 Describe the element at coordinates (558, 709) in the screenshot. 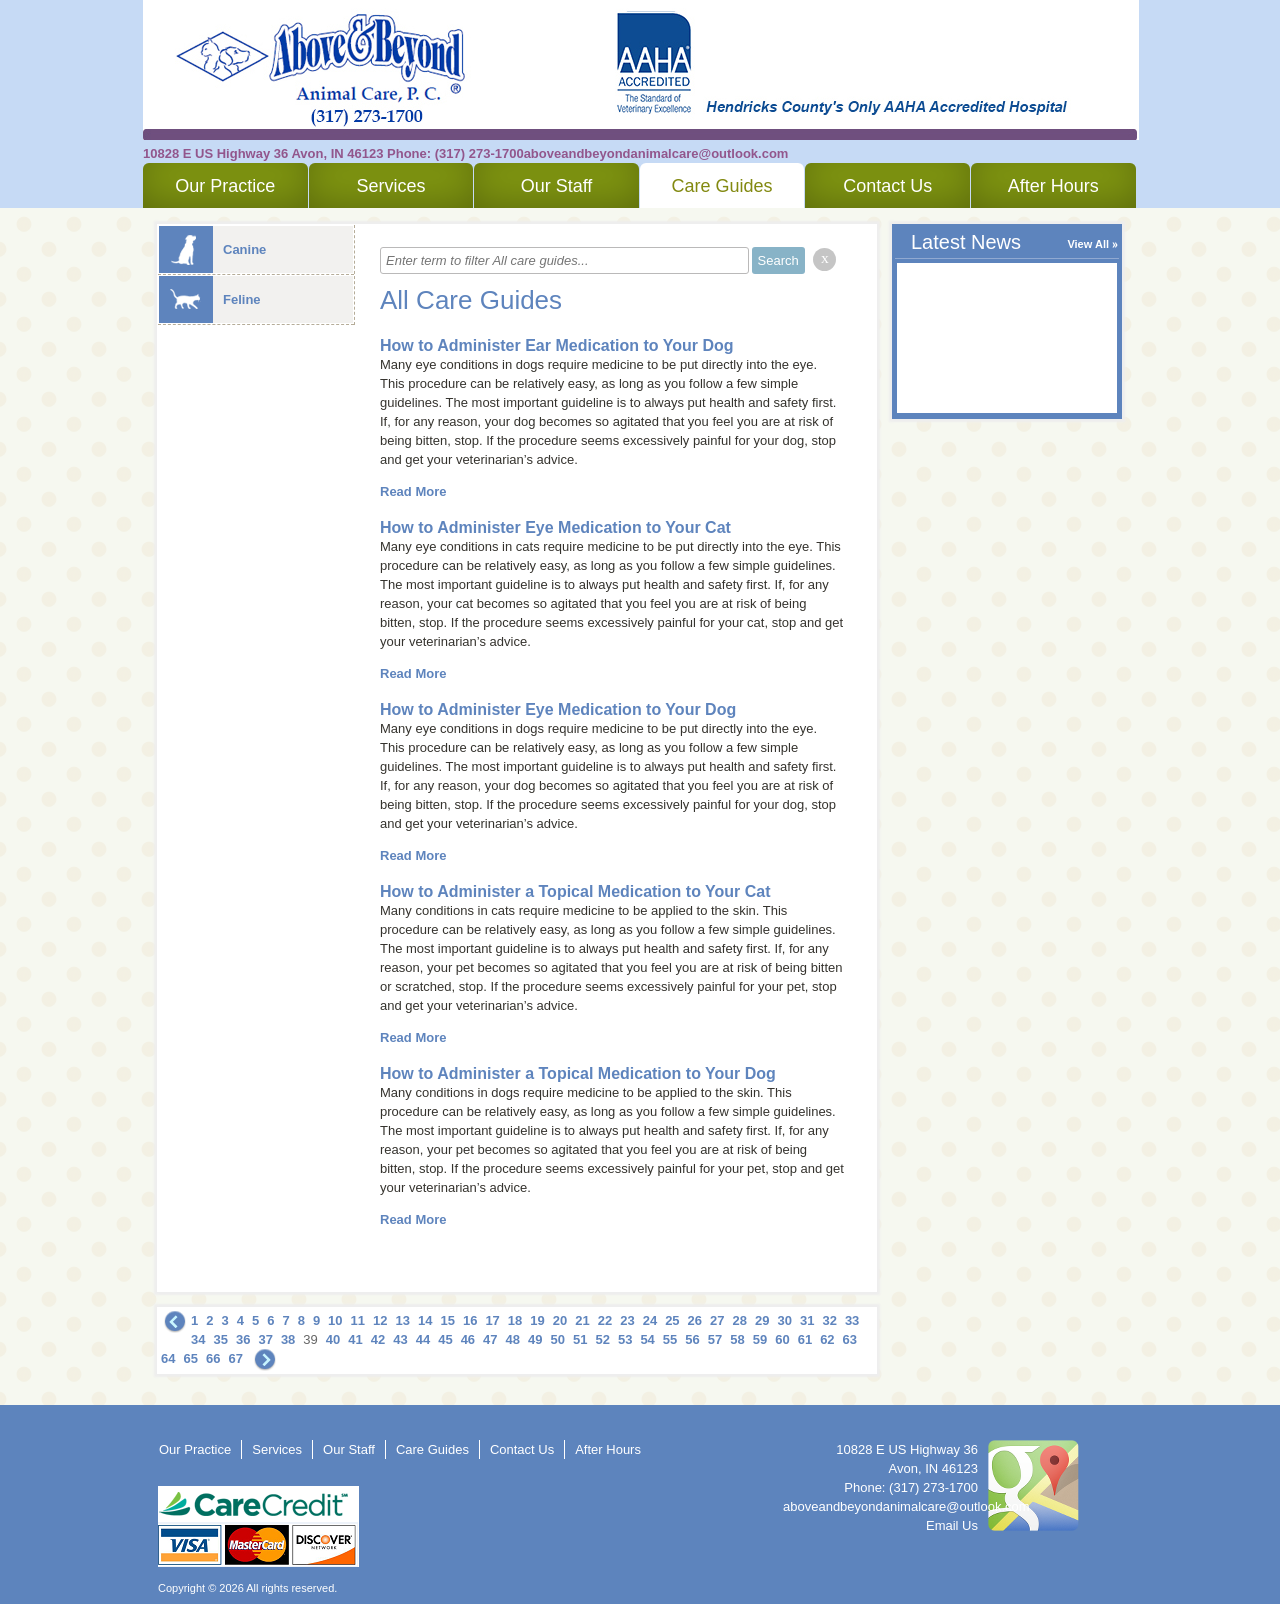

I see `How to Administer Eye Medication to Your Dog` at that location.